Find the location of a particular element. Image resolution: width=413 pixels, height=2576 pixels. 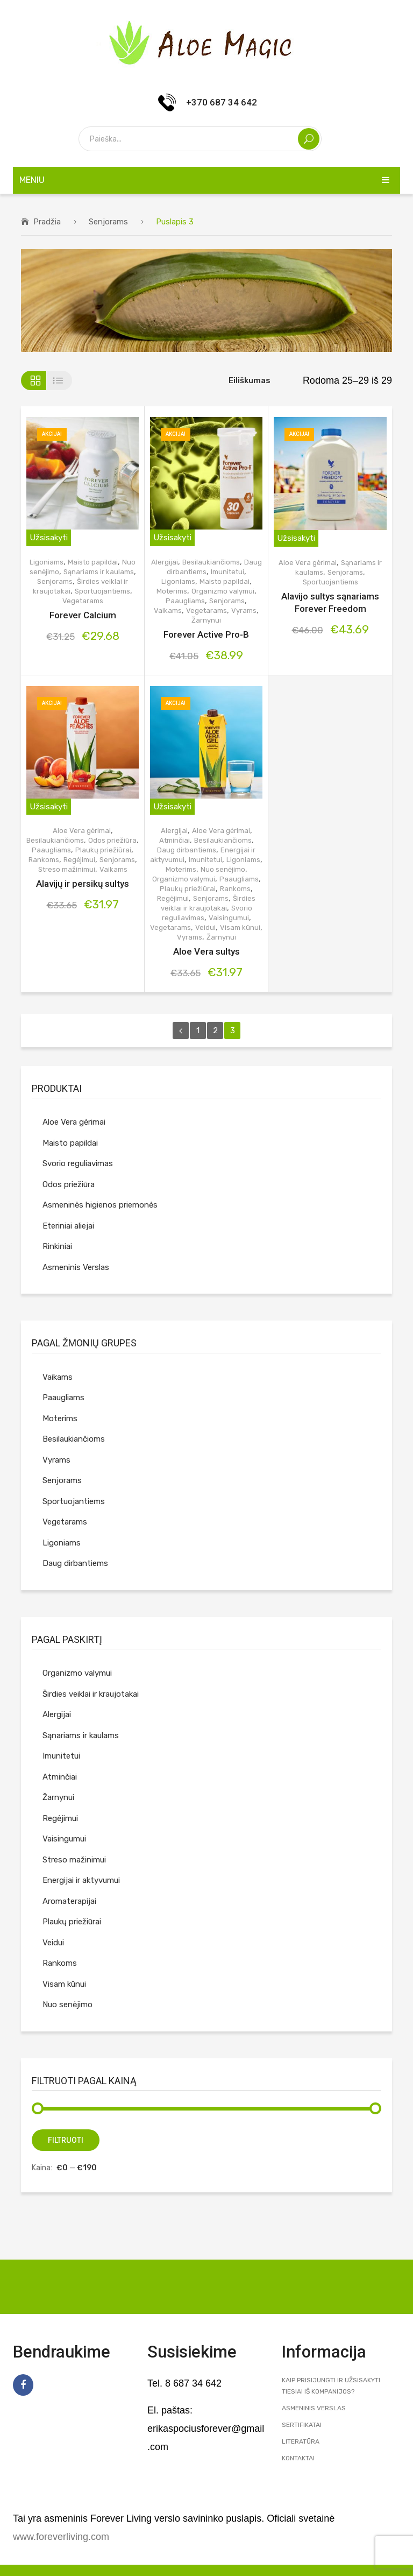

Atminčiai is located at coordinates (174, 840).